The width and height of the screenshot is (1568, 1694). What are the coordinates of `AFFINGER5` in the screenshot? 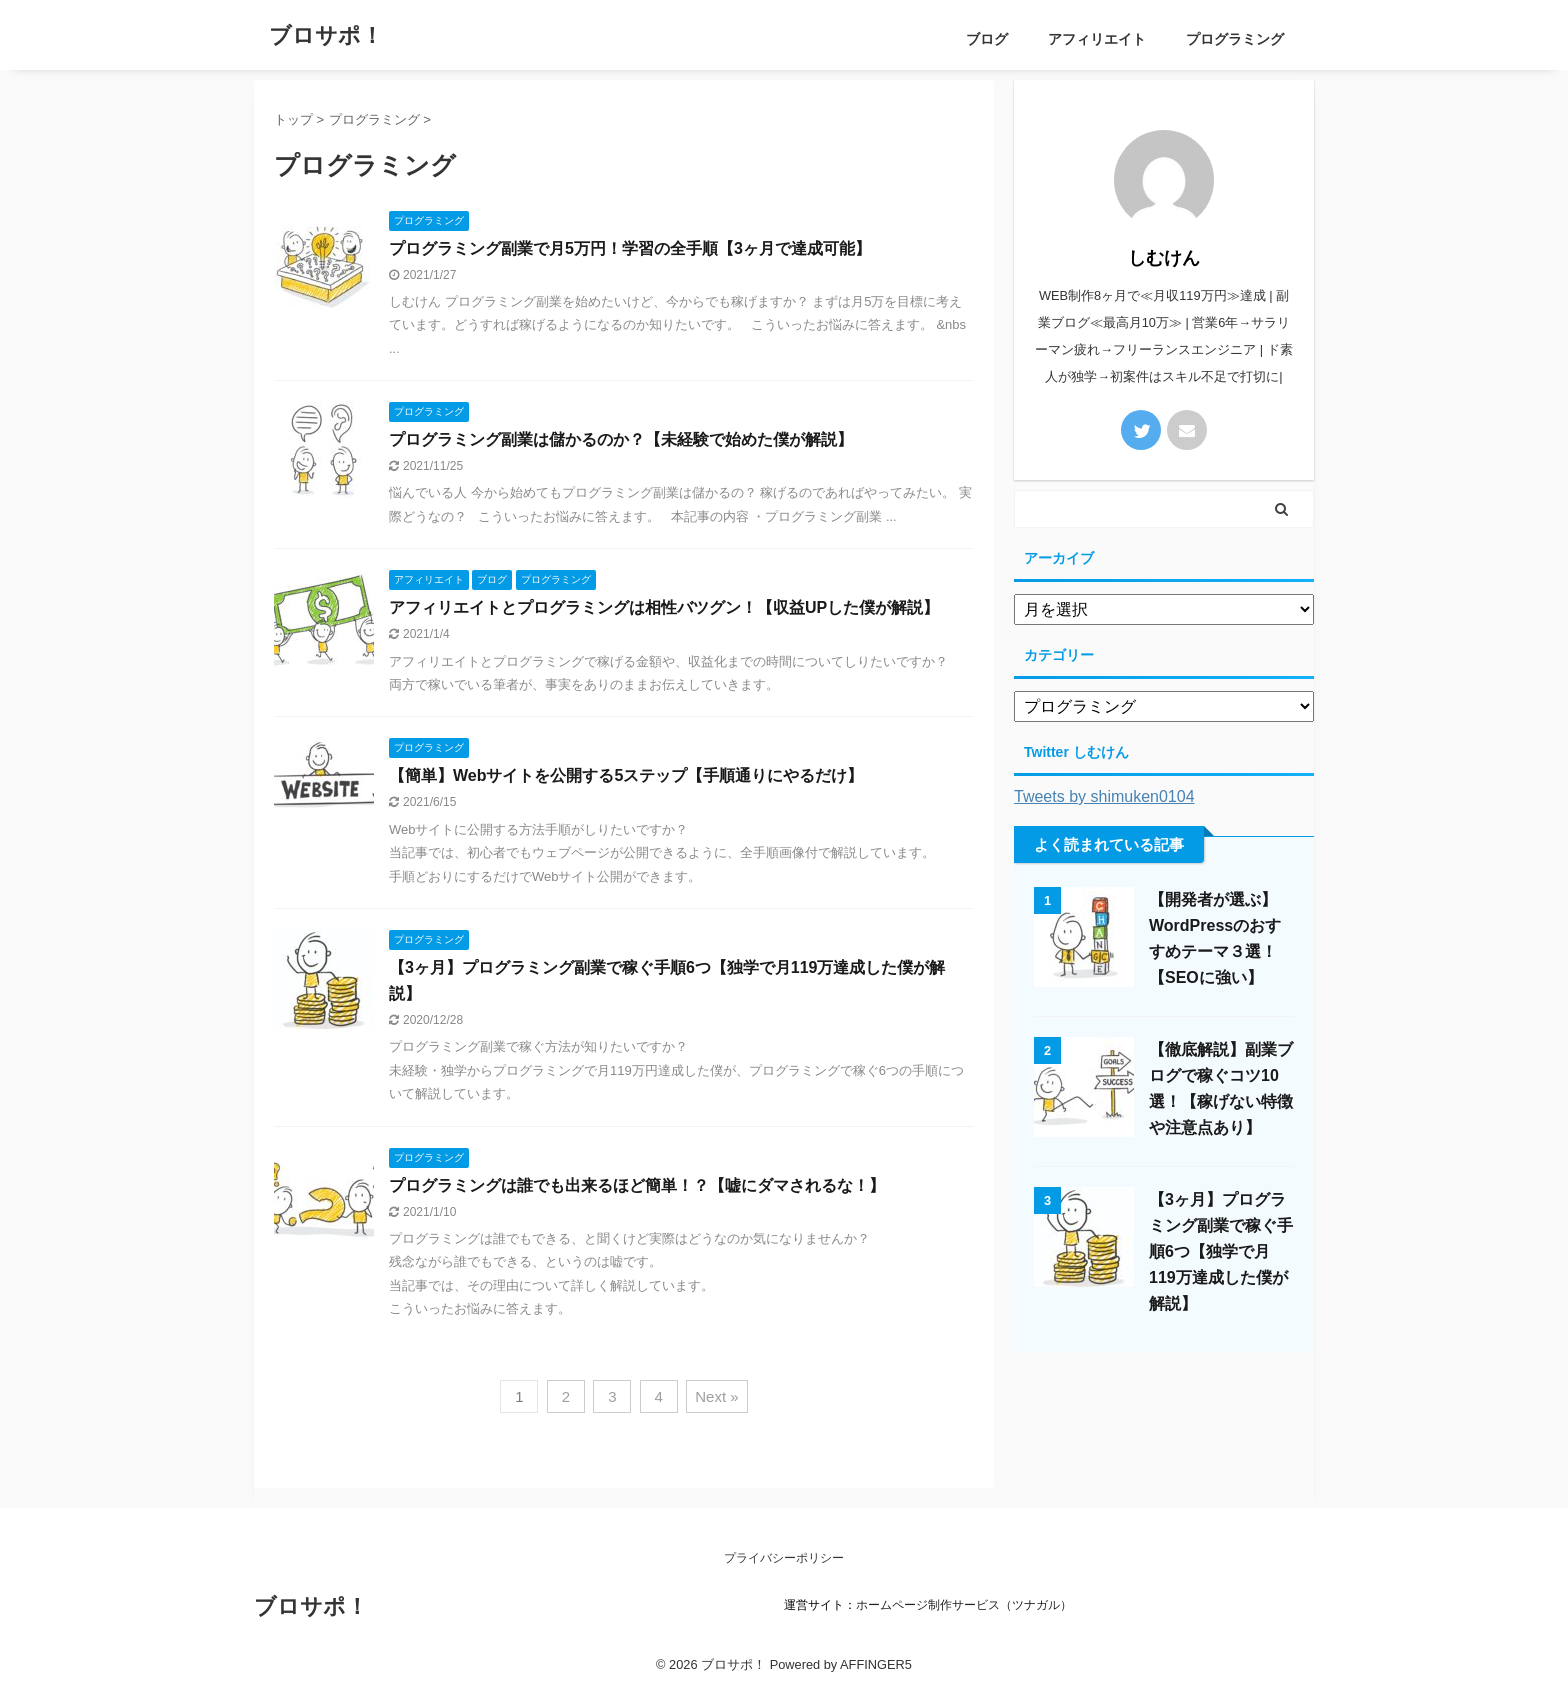 It's located at (876, 1664).